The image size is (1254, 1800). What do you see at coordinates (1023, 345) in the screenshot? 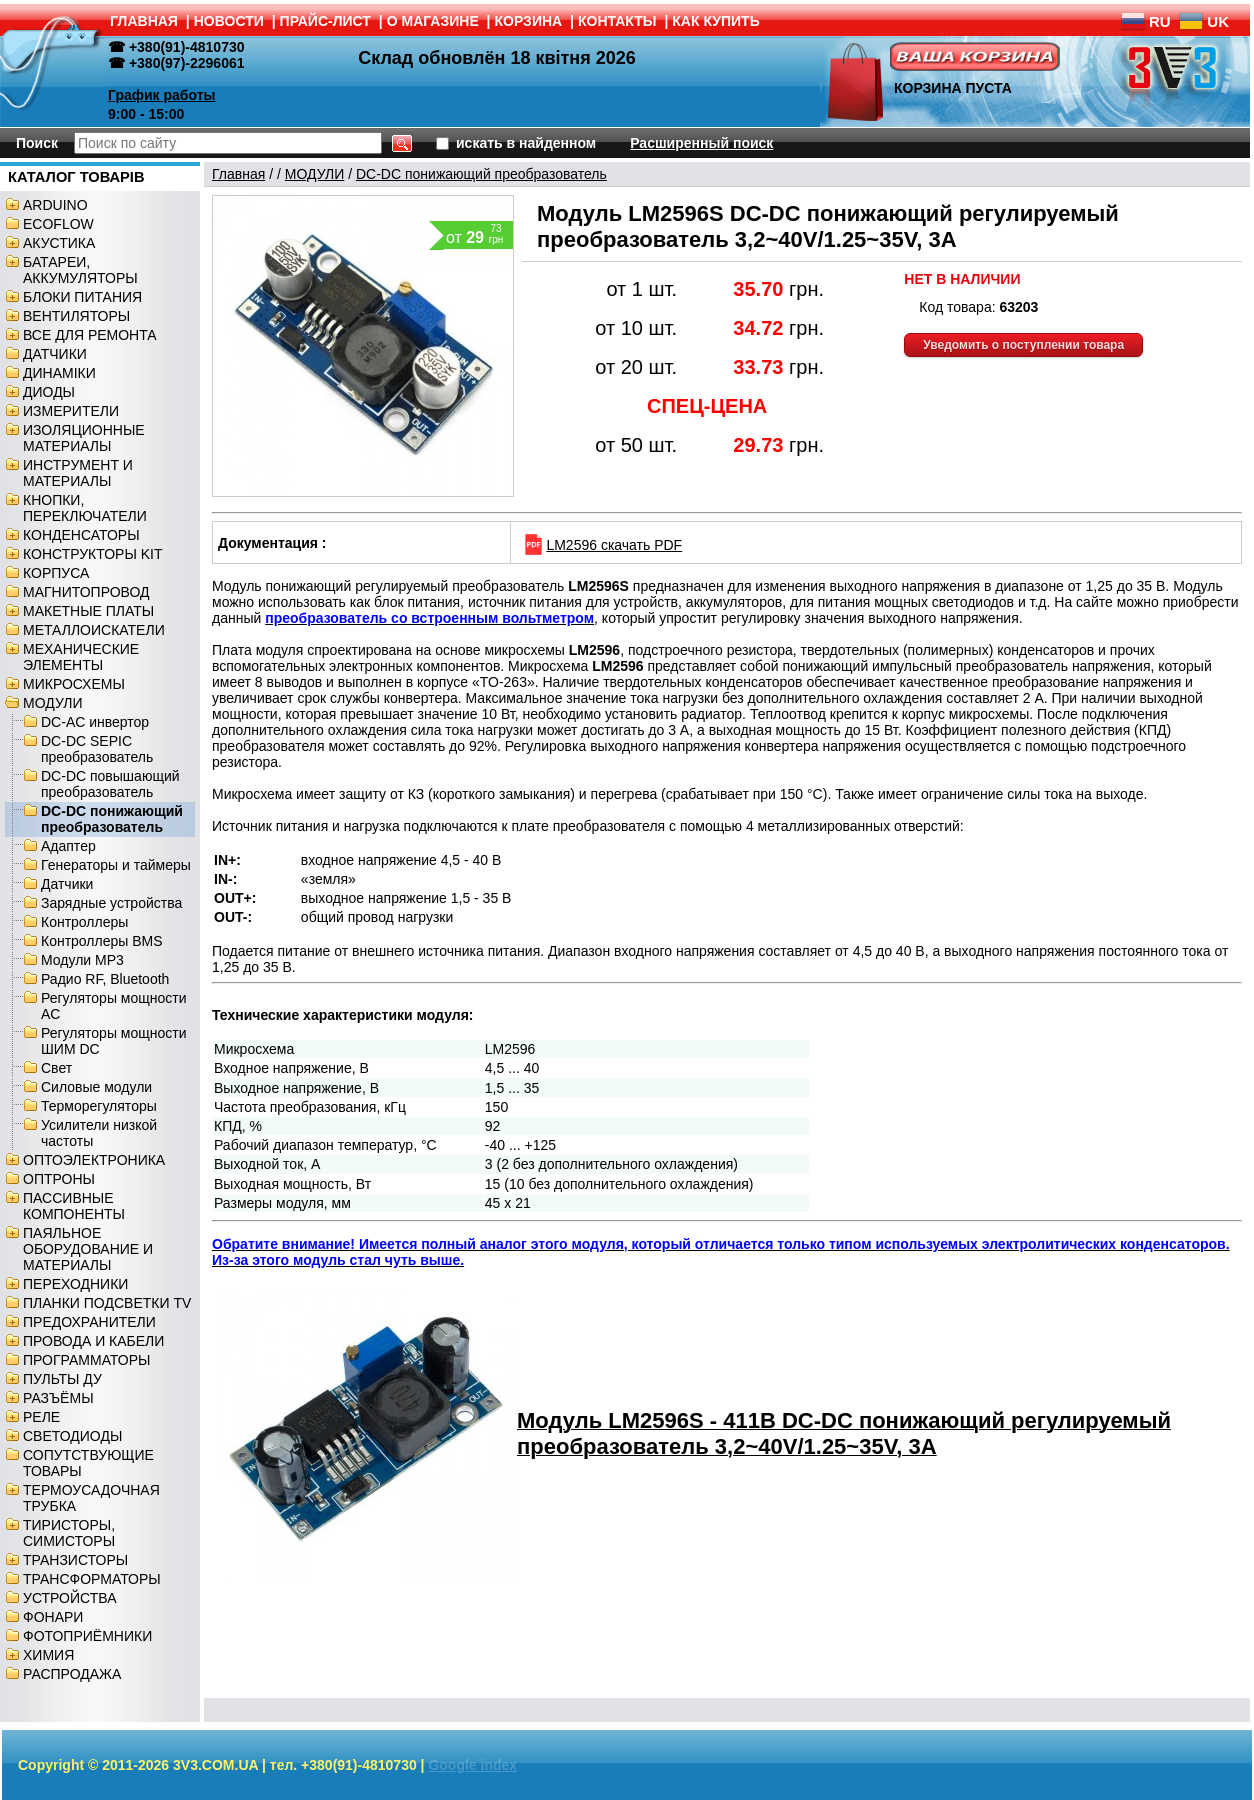
I see `Уведомить о поступлении товара` at bounding box center [1023, 345].